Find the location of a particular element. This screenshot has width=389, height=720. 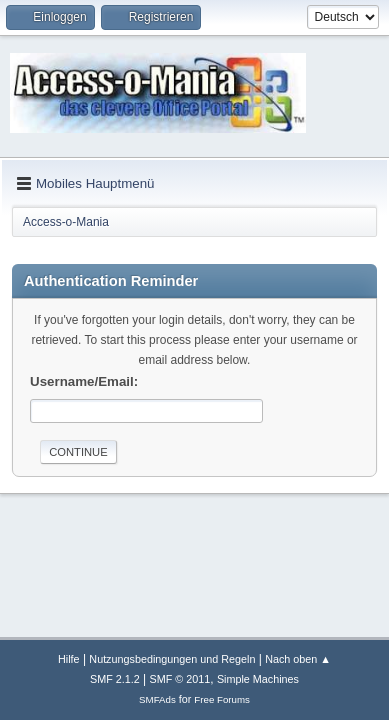

Nach oben ▲ is located at coordinates (298, 659).